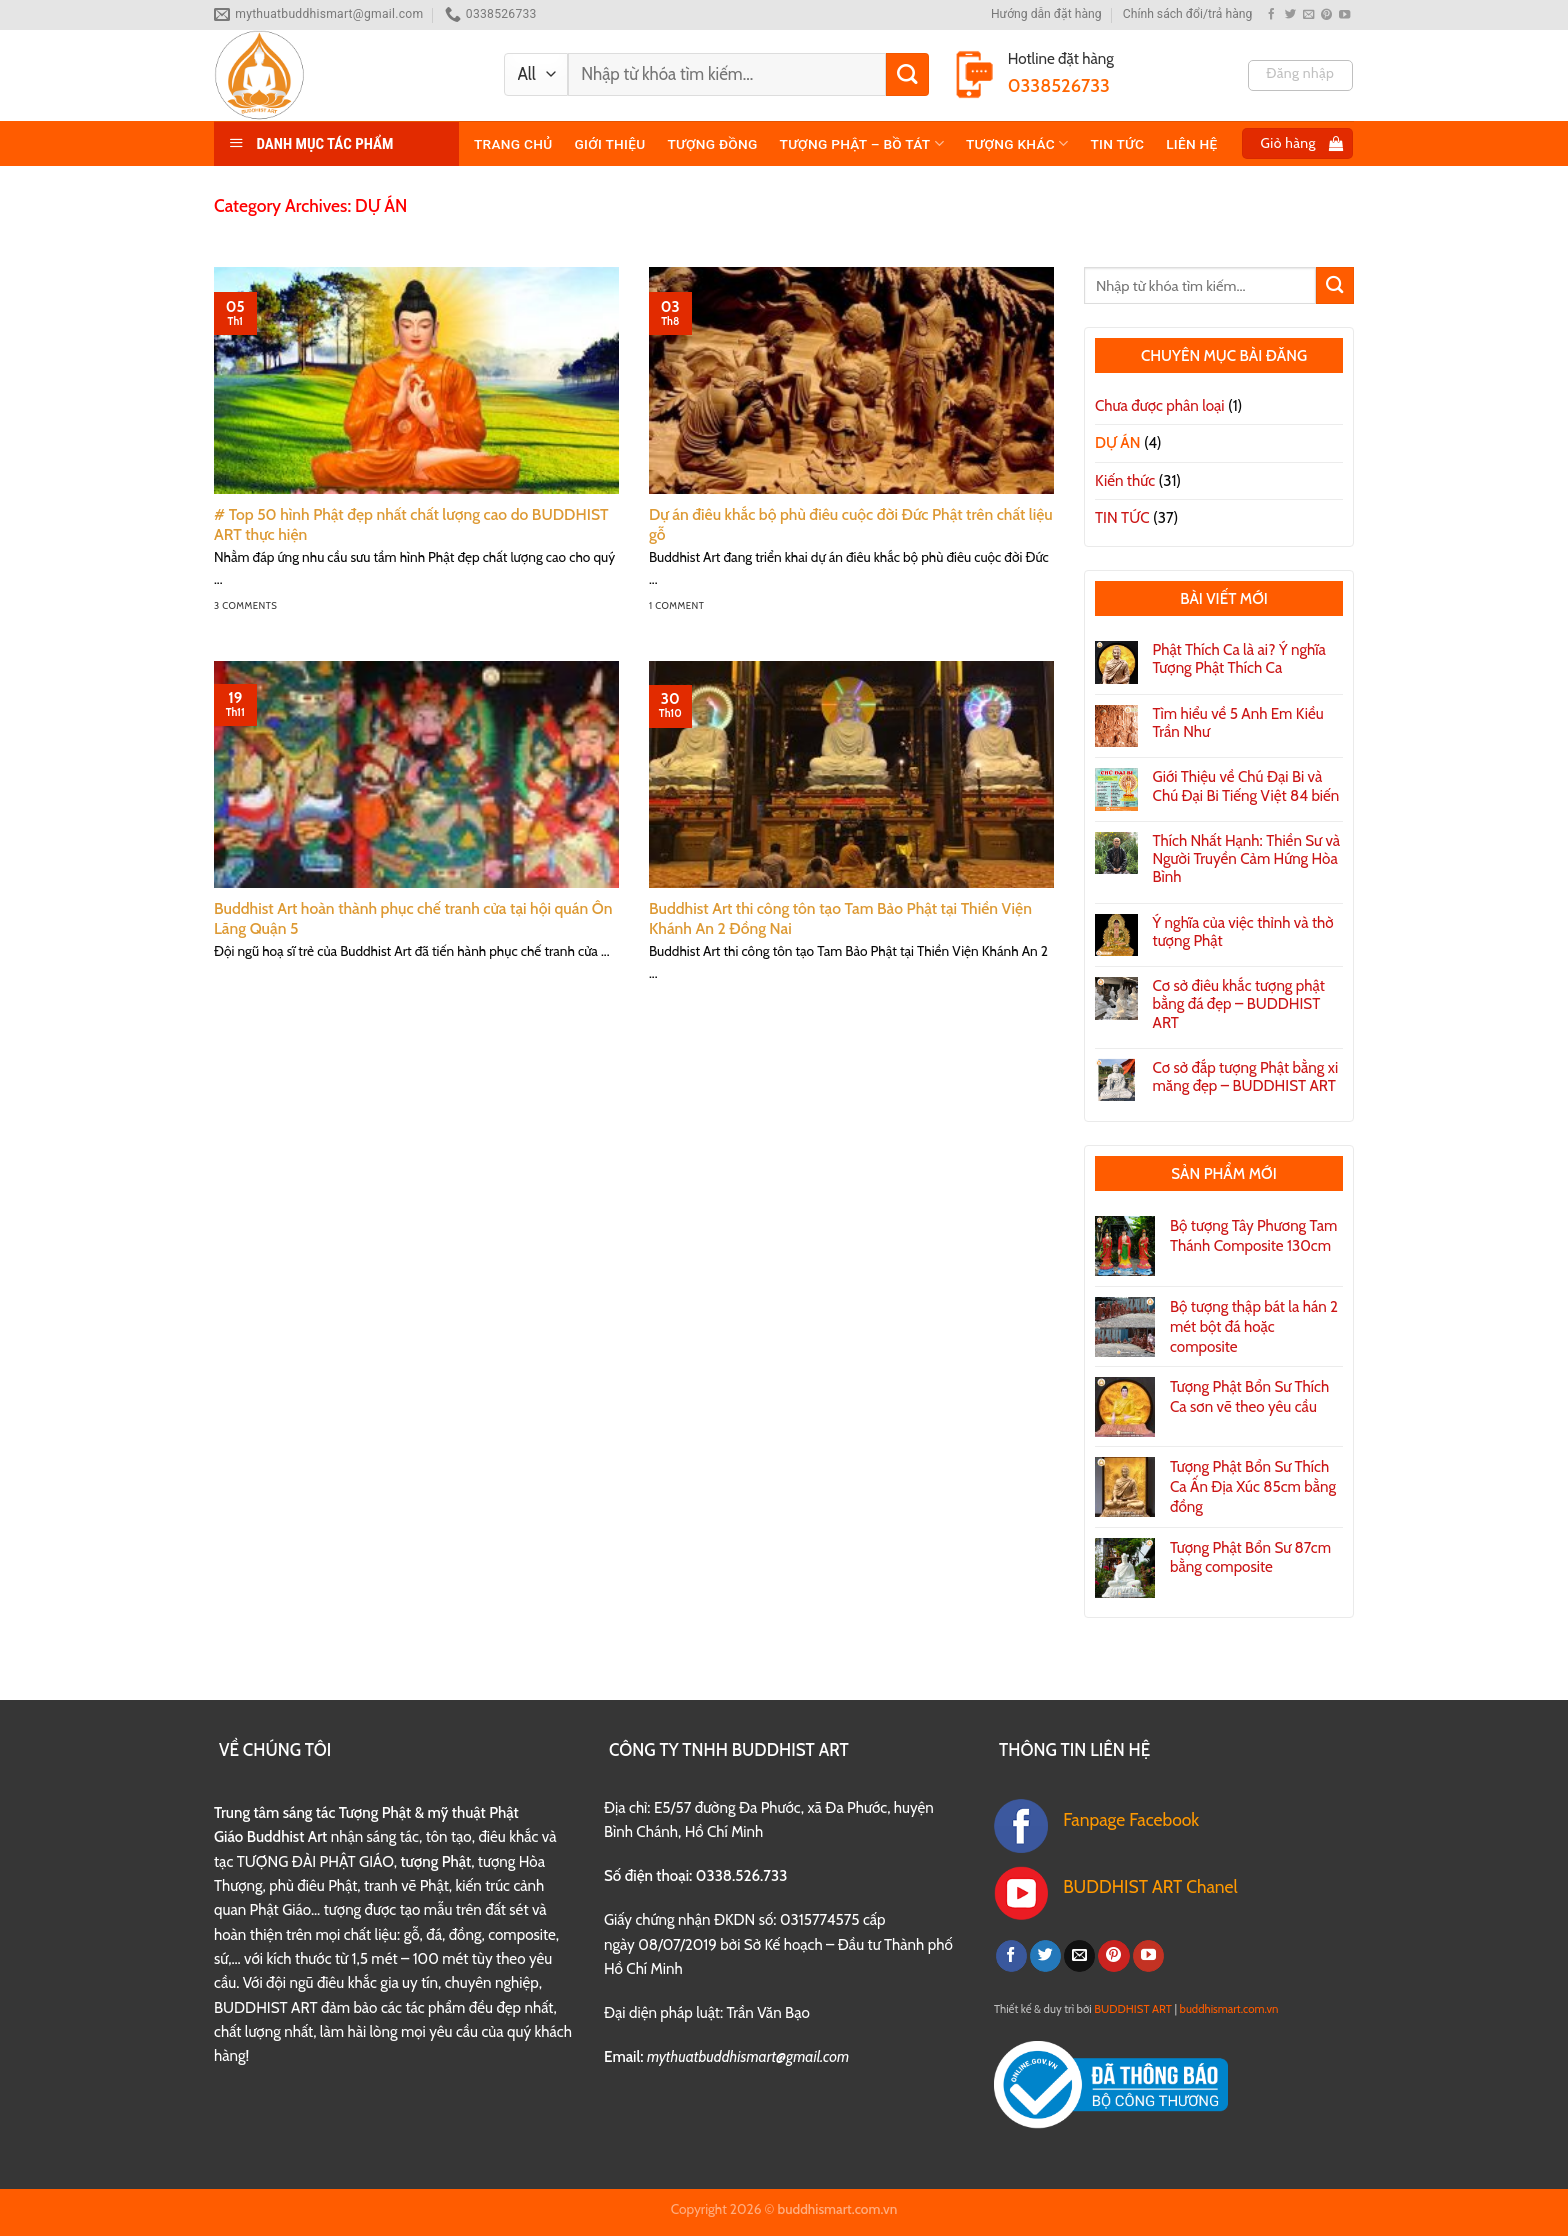 The height and width of the screenshot is (2236, 1568). Describe the element at coordinates (1229, 2009) in the screenshot. I see `buddhismart.com.vn` at that location.